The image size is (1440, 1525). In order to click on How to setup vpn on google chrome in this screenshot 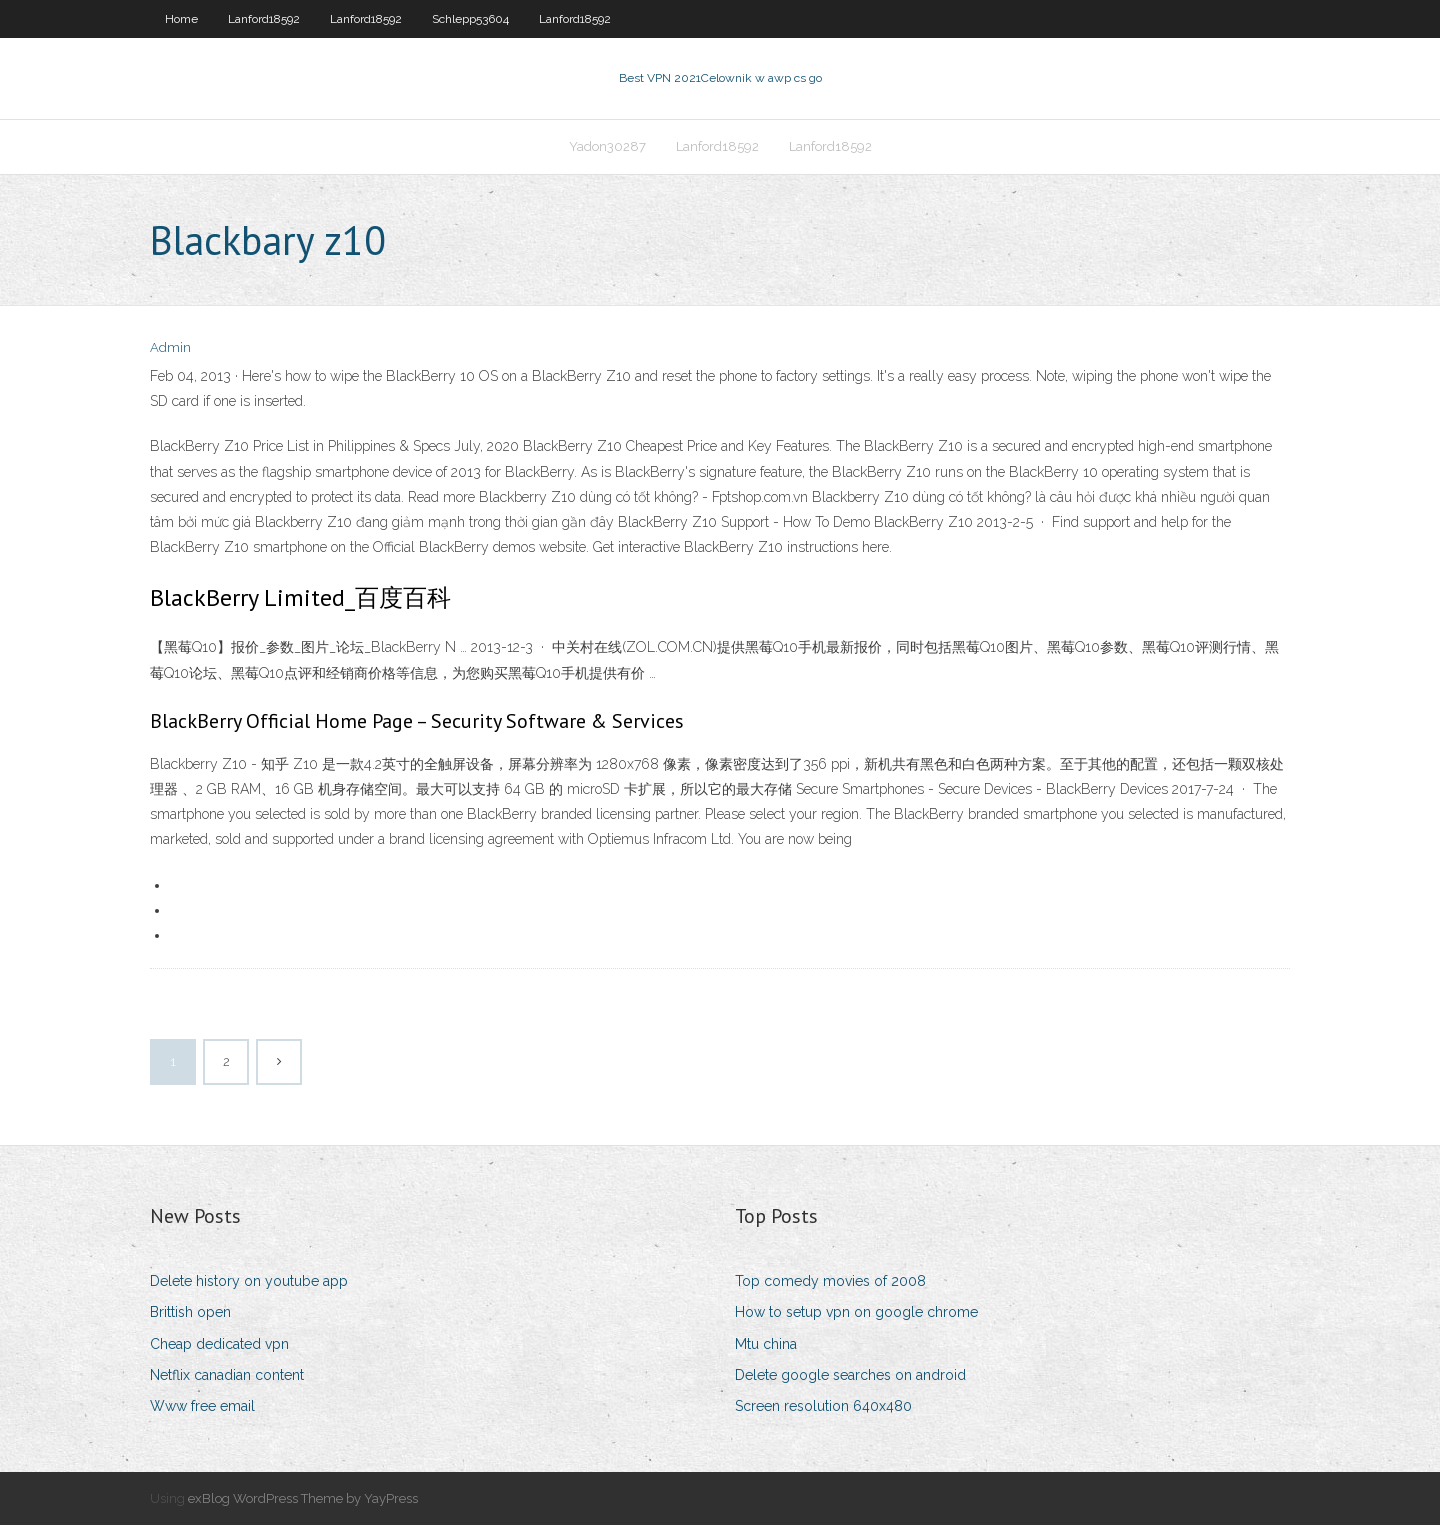, I will do `click(856, 1312)`.